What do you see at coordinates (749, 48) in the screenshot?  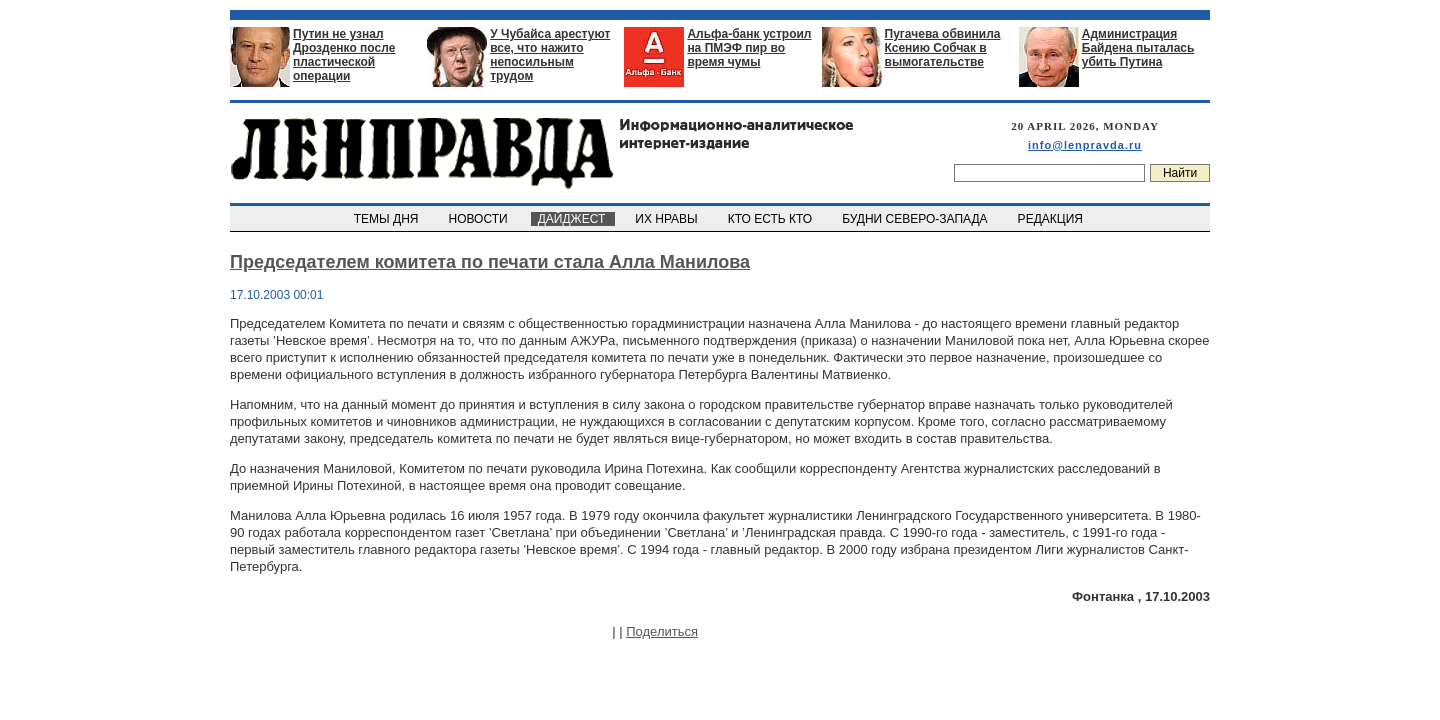 I see `Альфа-банк устроил на ПМЭФ пир во время чумы` at bounding box center [749, 48].